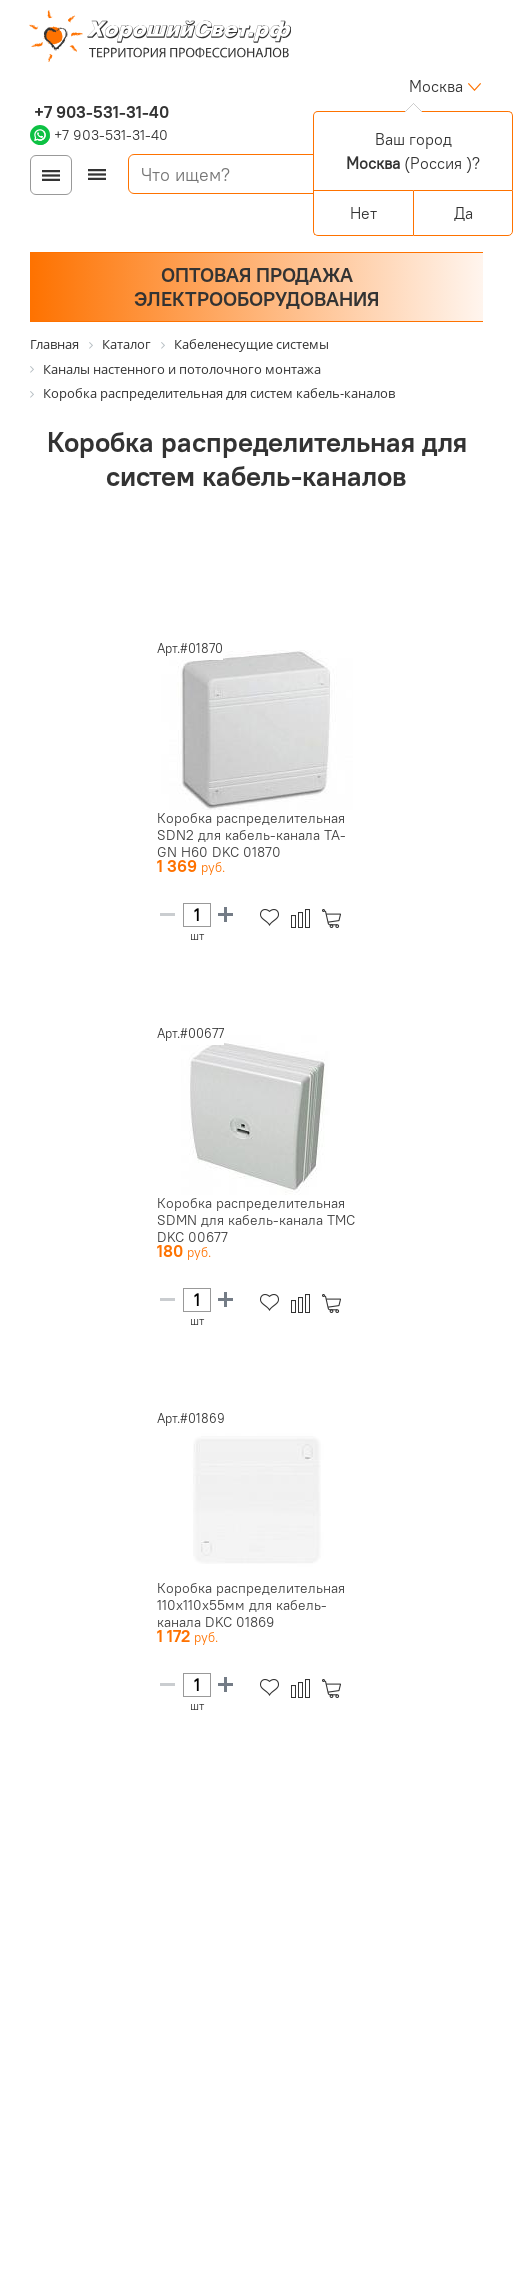  I want to click on Москва, so click(436, 86).